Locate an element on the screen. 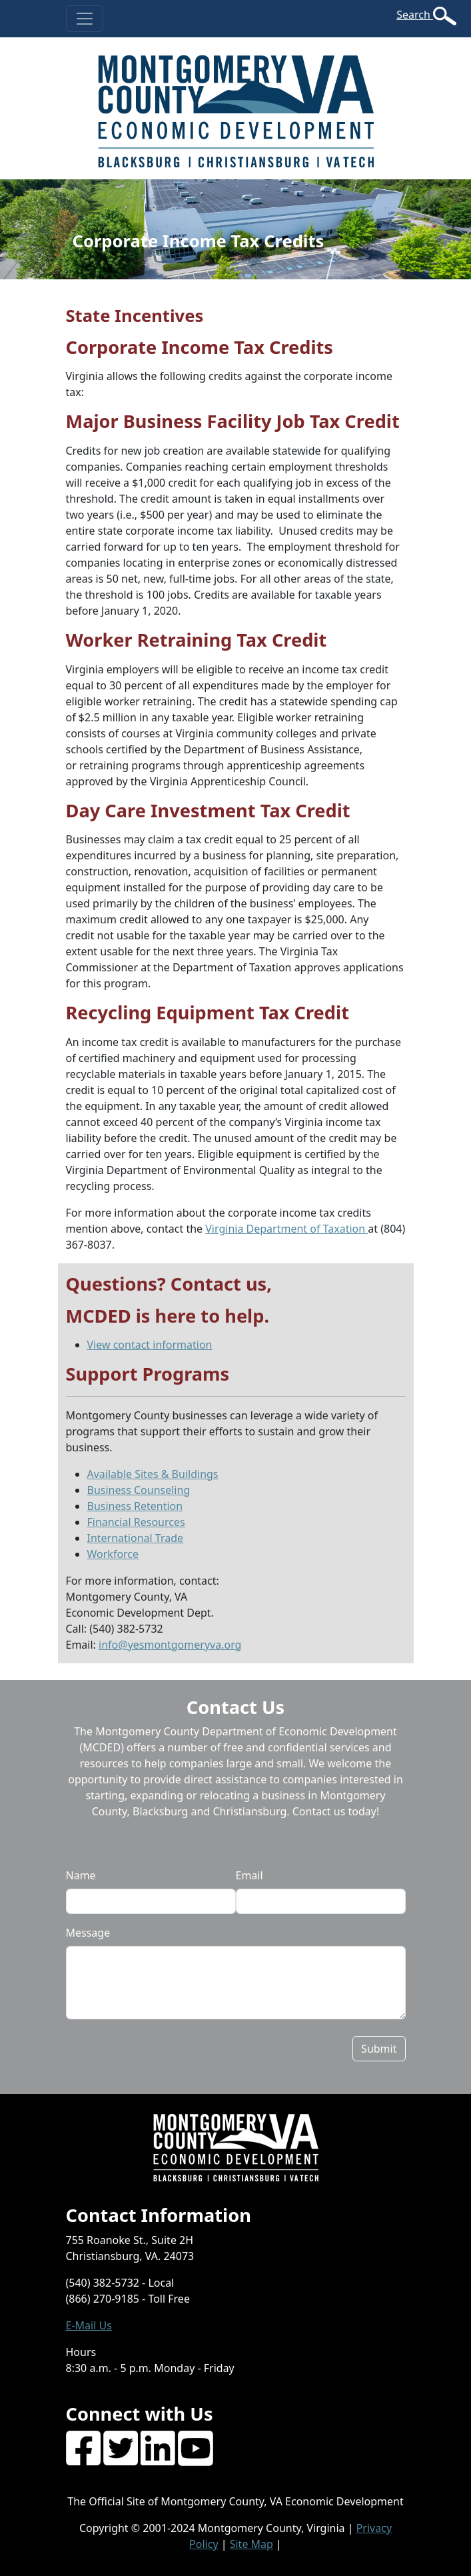 This screenshot has height=2576, width=471. info@yesmontgomeryva.org is located at coordinates (170, 1644).